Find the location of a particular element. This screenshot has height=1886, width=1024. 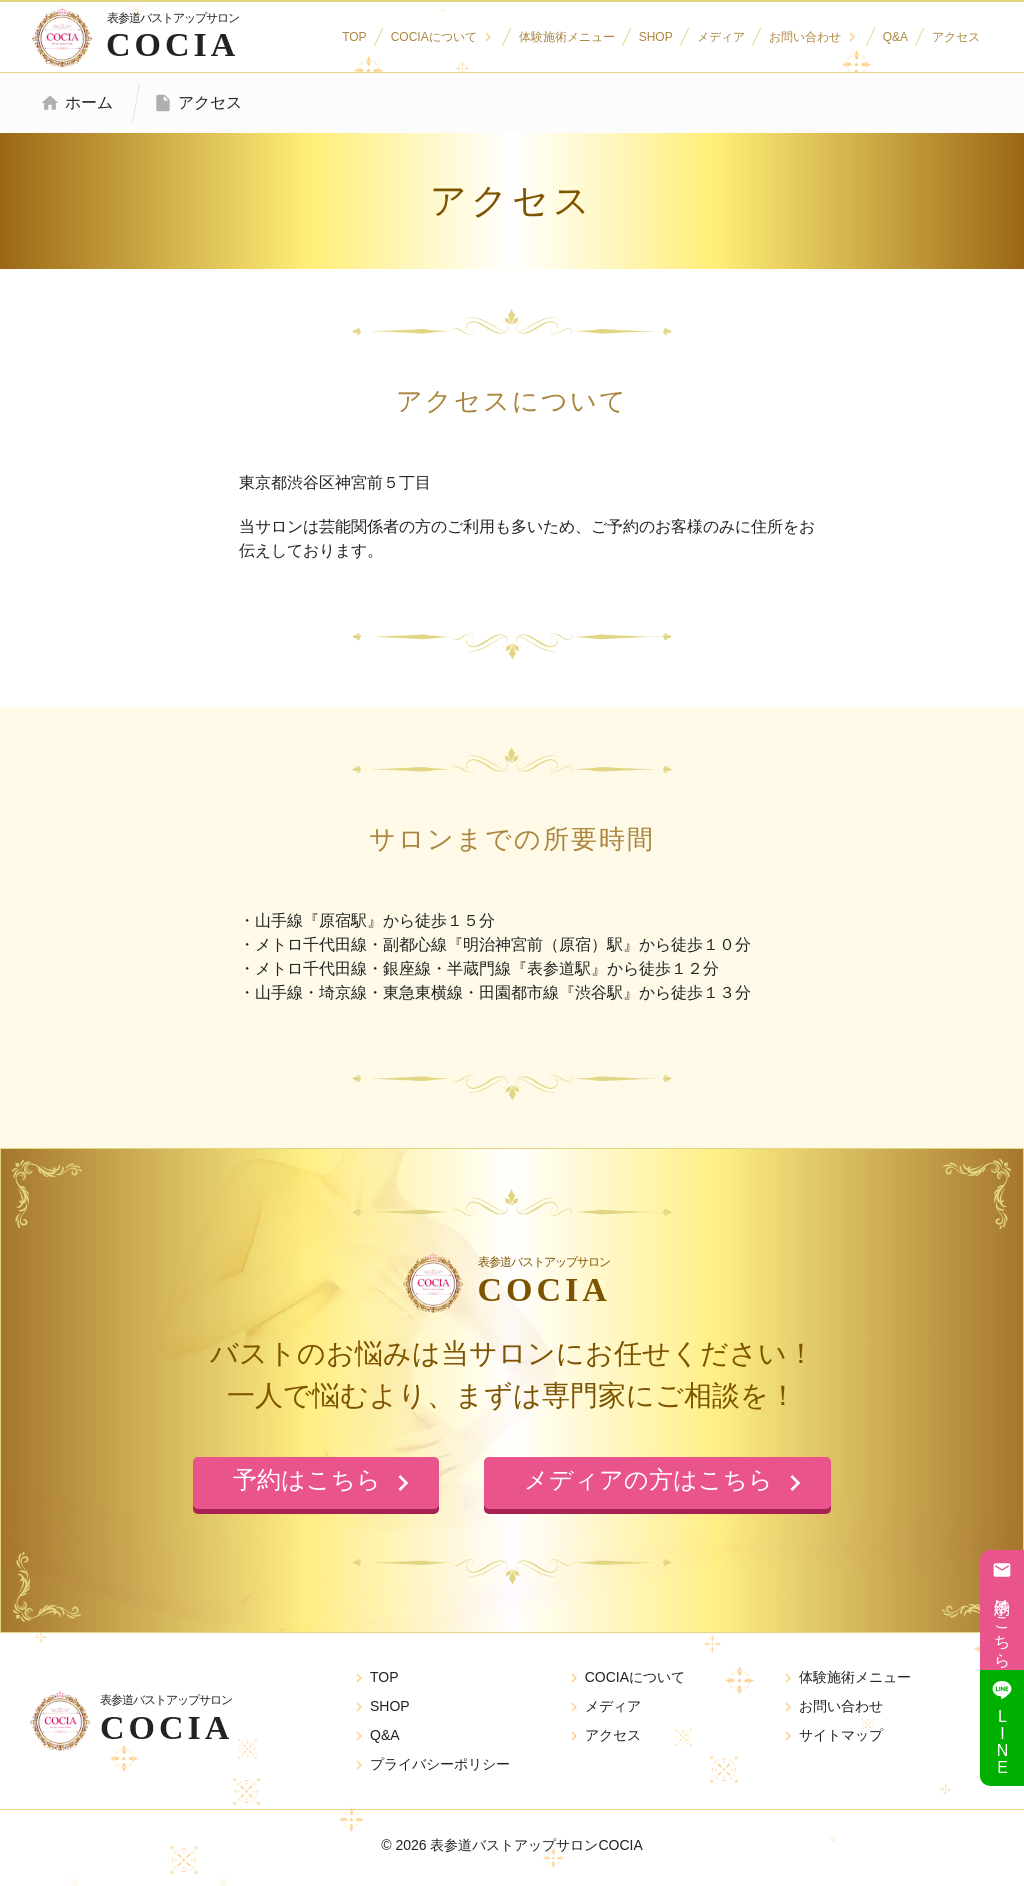

予約はこちら is located at coordinates (1002, 1610).